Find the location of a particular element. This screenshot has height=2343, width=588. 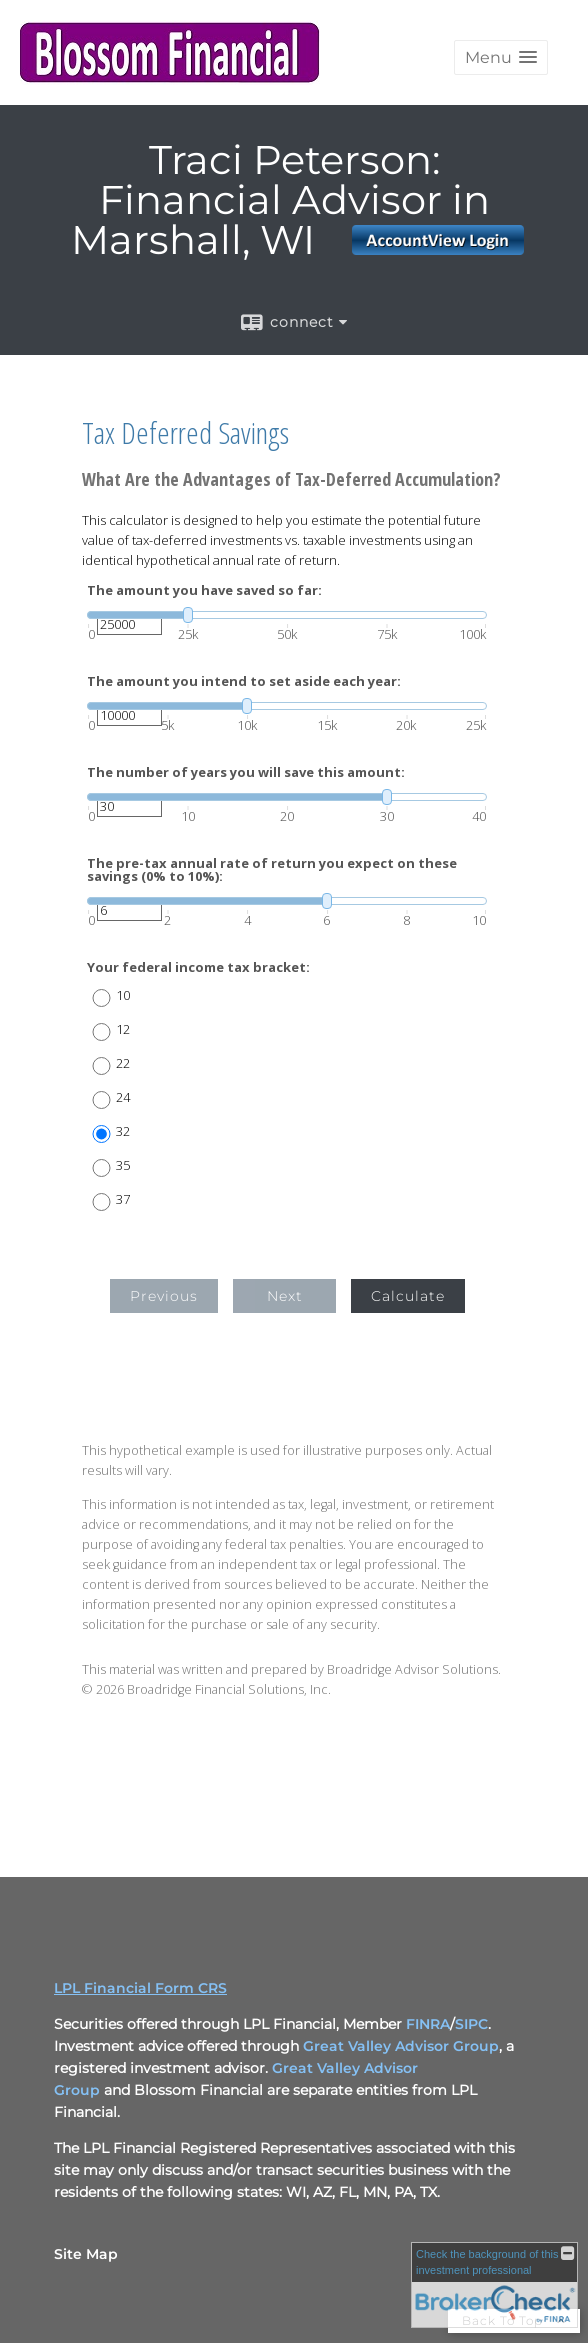

35 is located at coordinates (123, 1165).